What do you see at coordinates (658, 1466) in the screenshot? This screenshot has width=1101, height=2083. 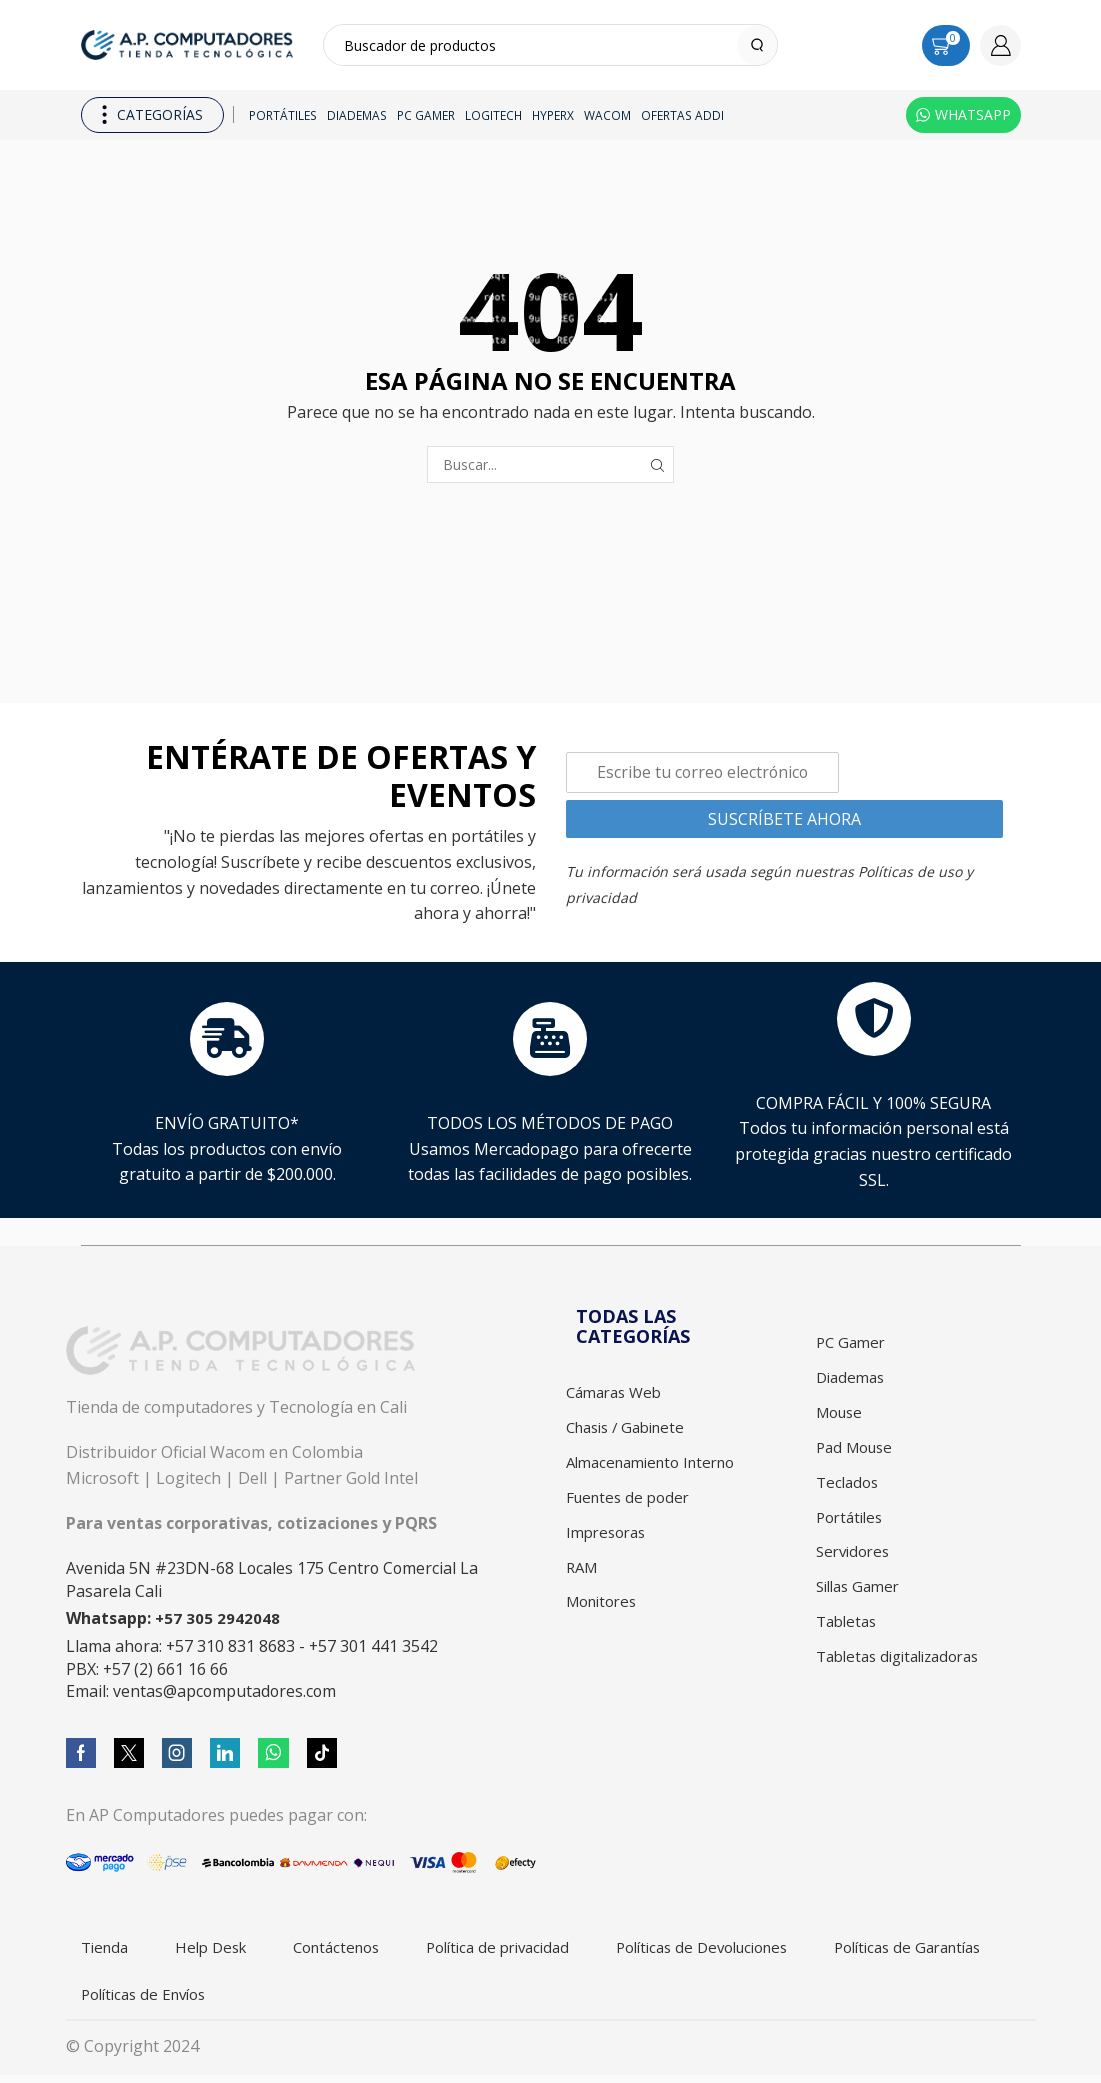 I see `Almacenamiento Interno` at bounding box center [658, 1466].